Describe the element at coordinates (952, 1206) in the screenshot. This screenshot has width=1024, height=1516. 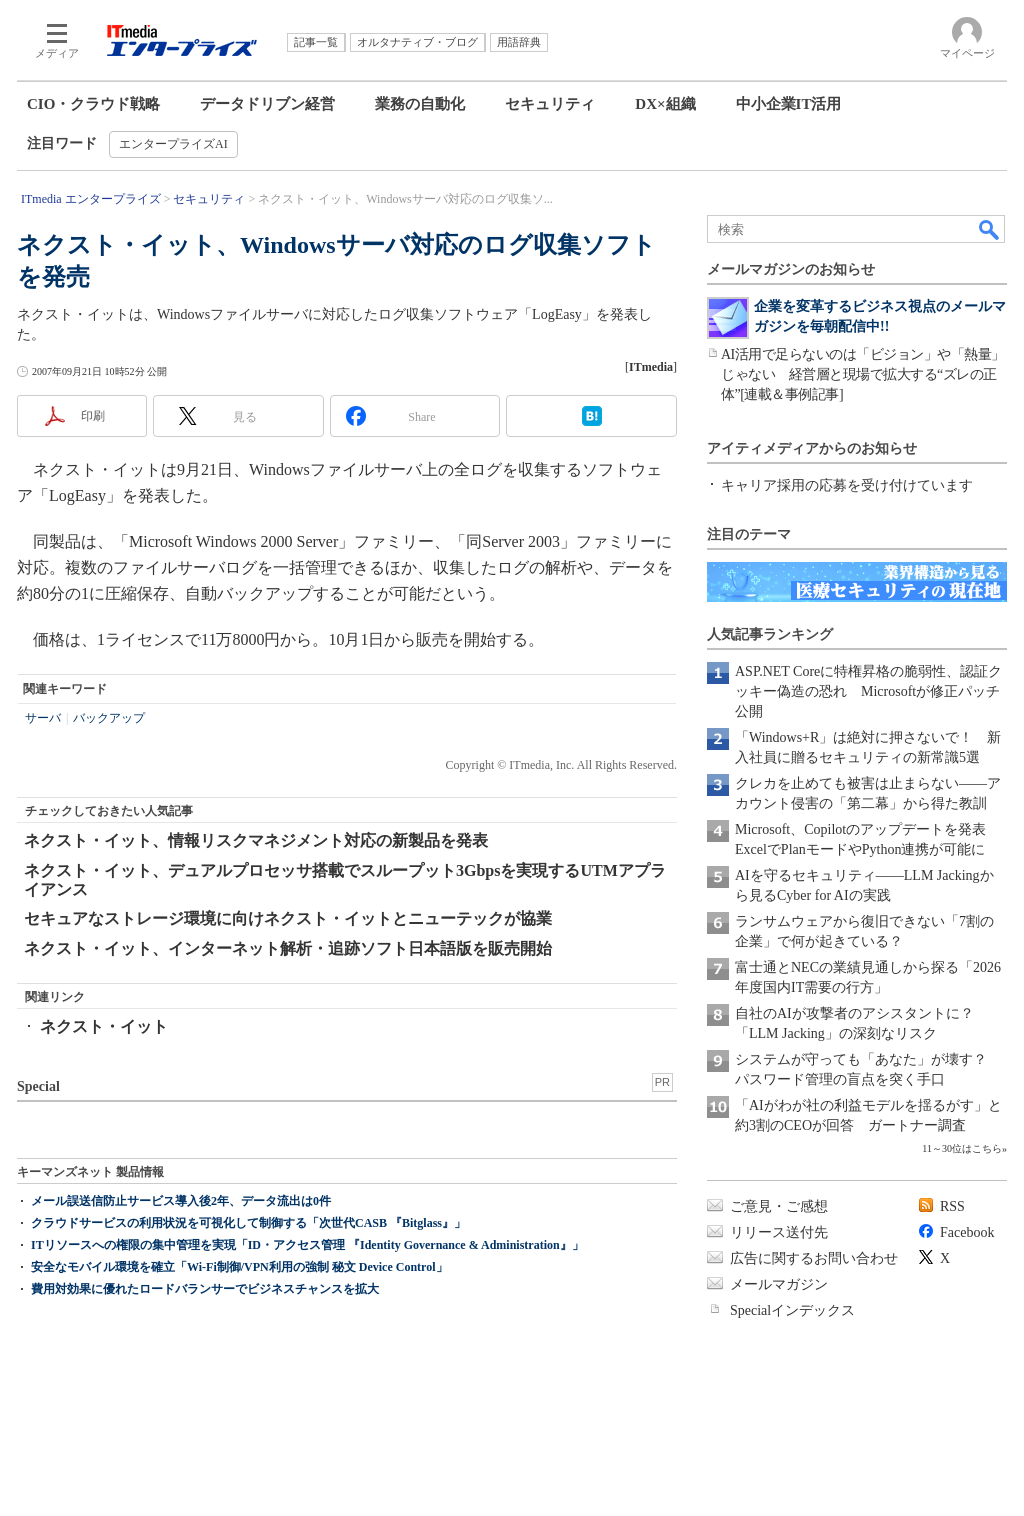
I see `RSS` at that location.